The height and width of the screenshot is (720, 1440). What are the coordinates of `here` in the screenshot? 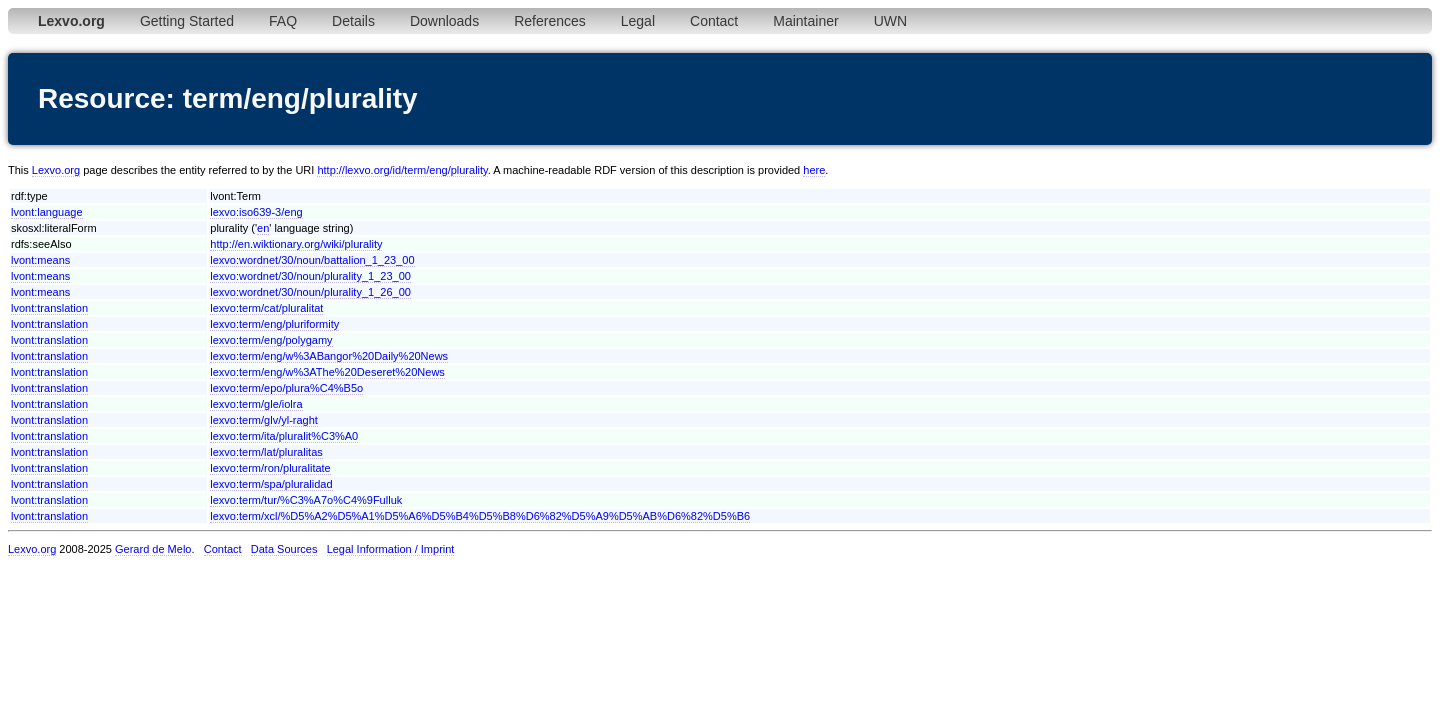 It's located at (814, 170).